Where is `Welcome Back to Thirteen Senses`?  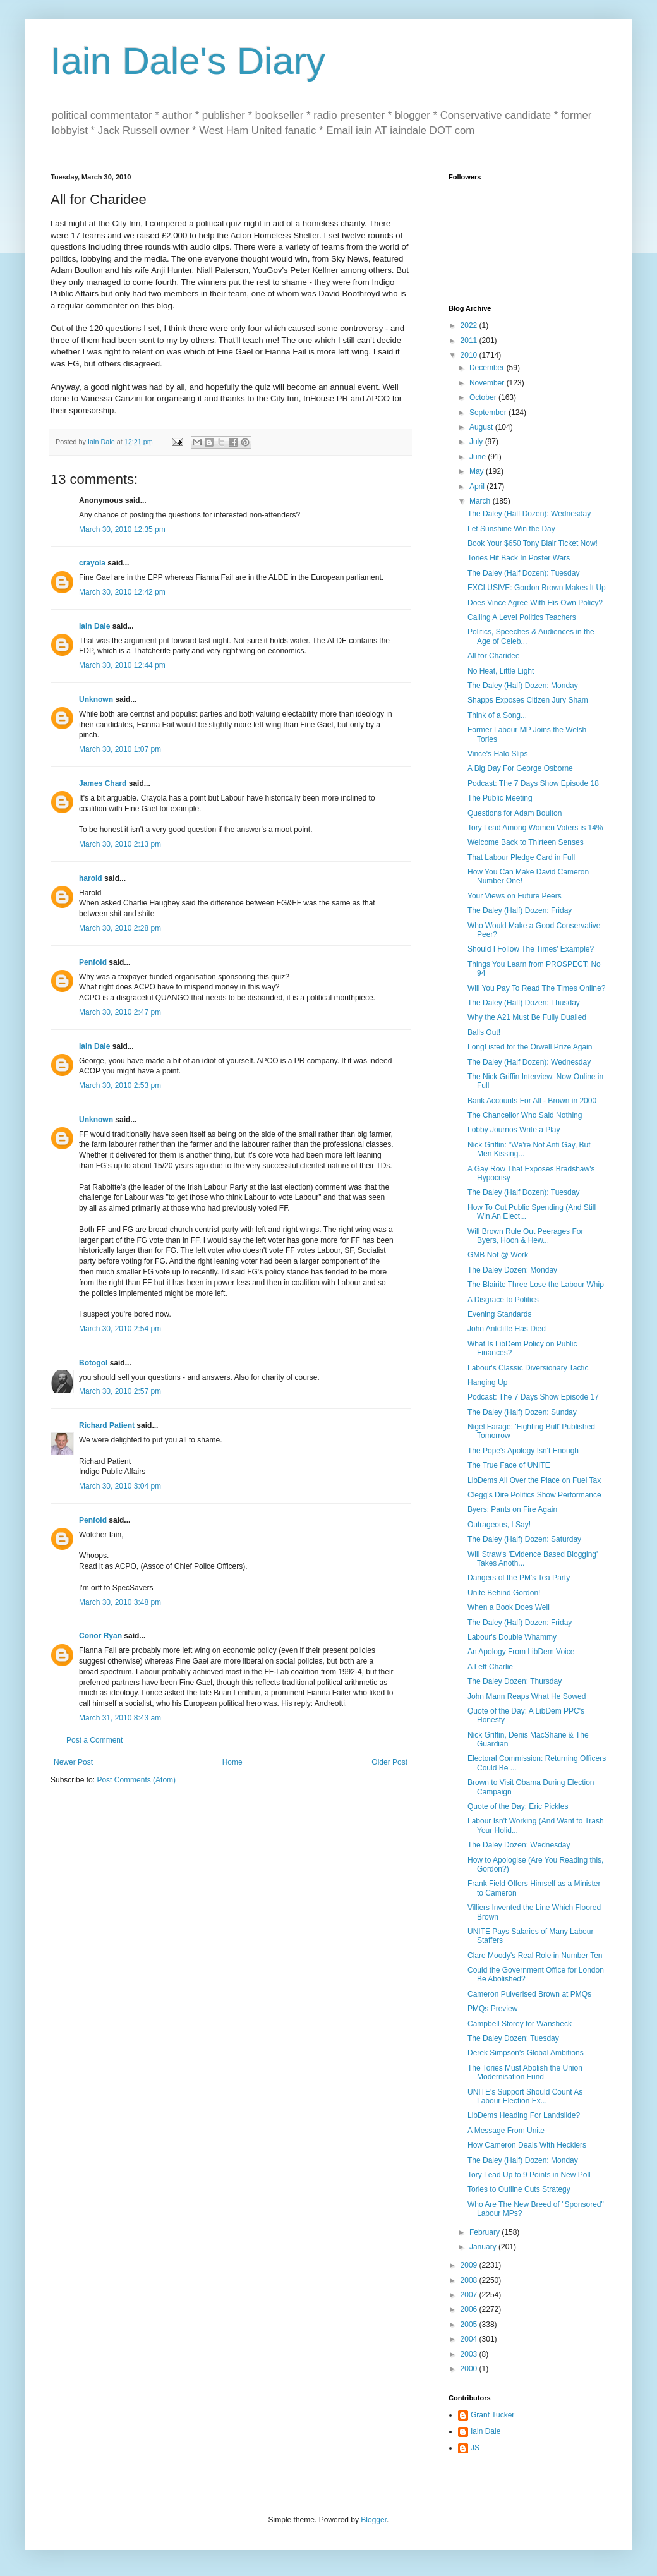
Welcome Back to Thirteen Senses is located at coordinates (525, 842).